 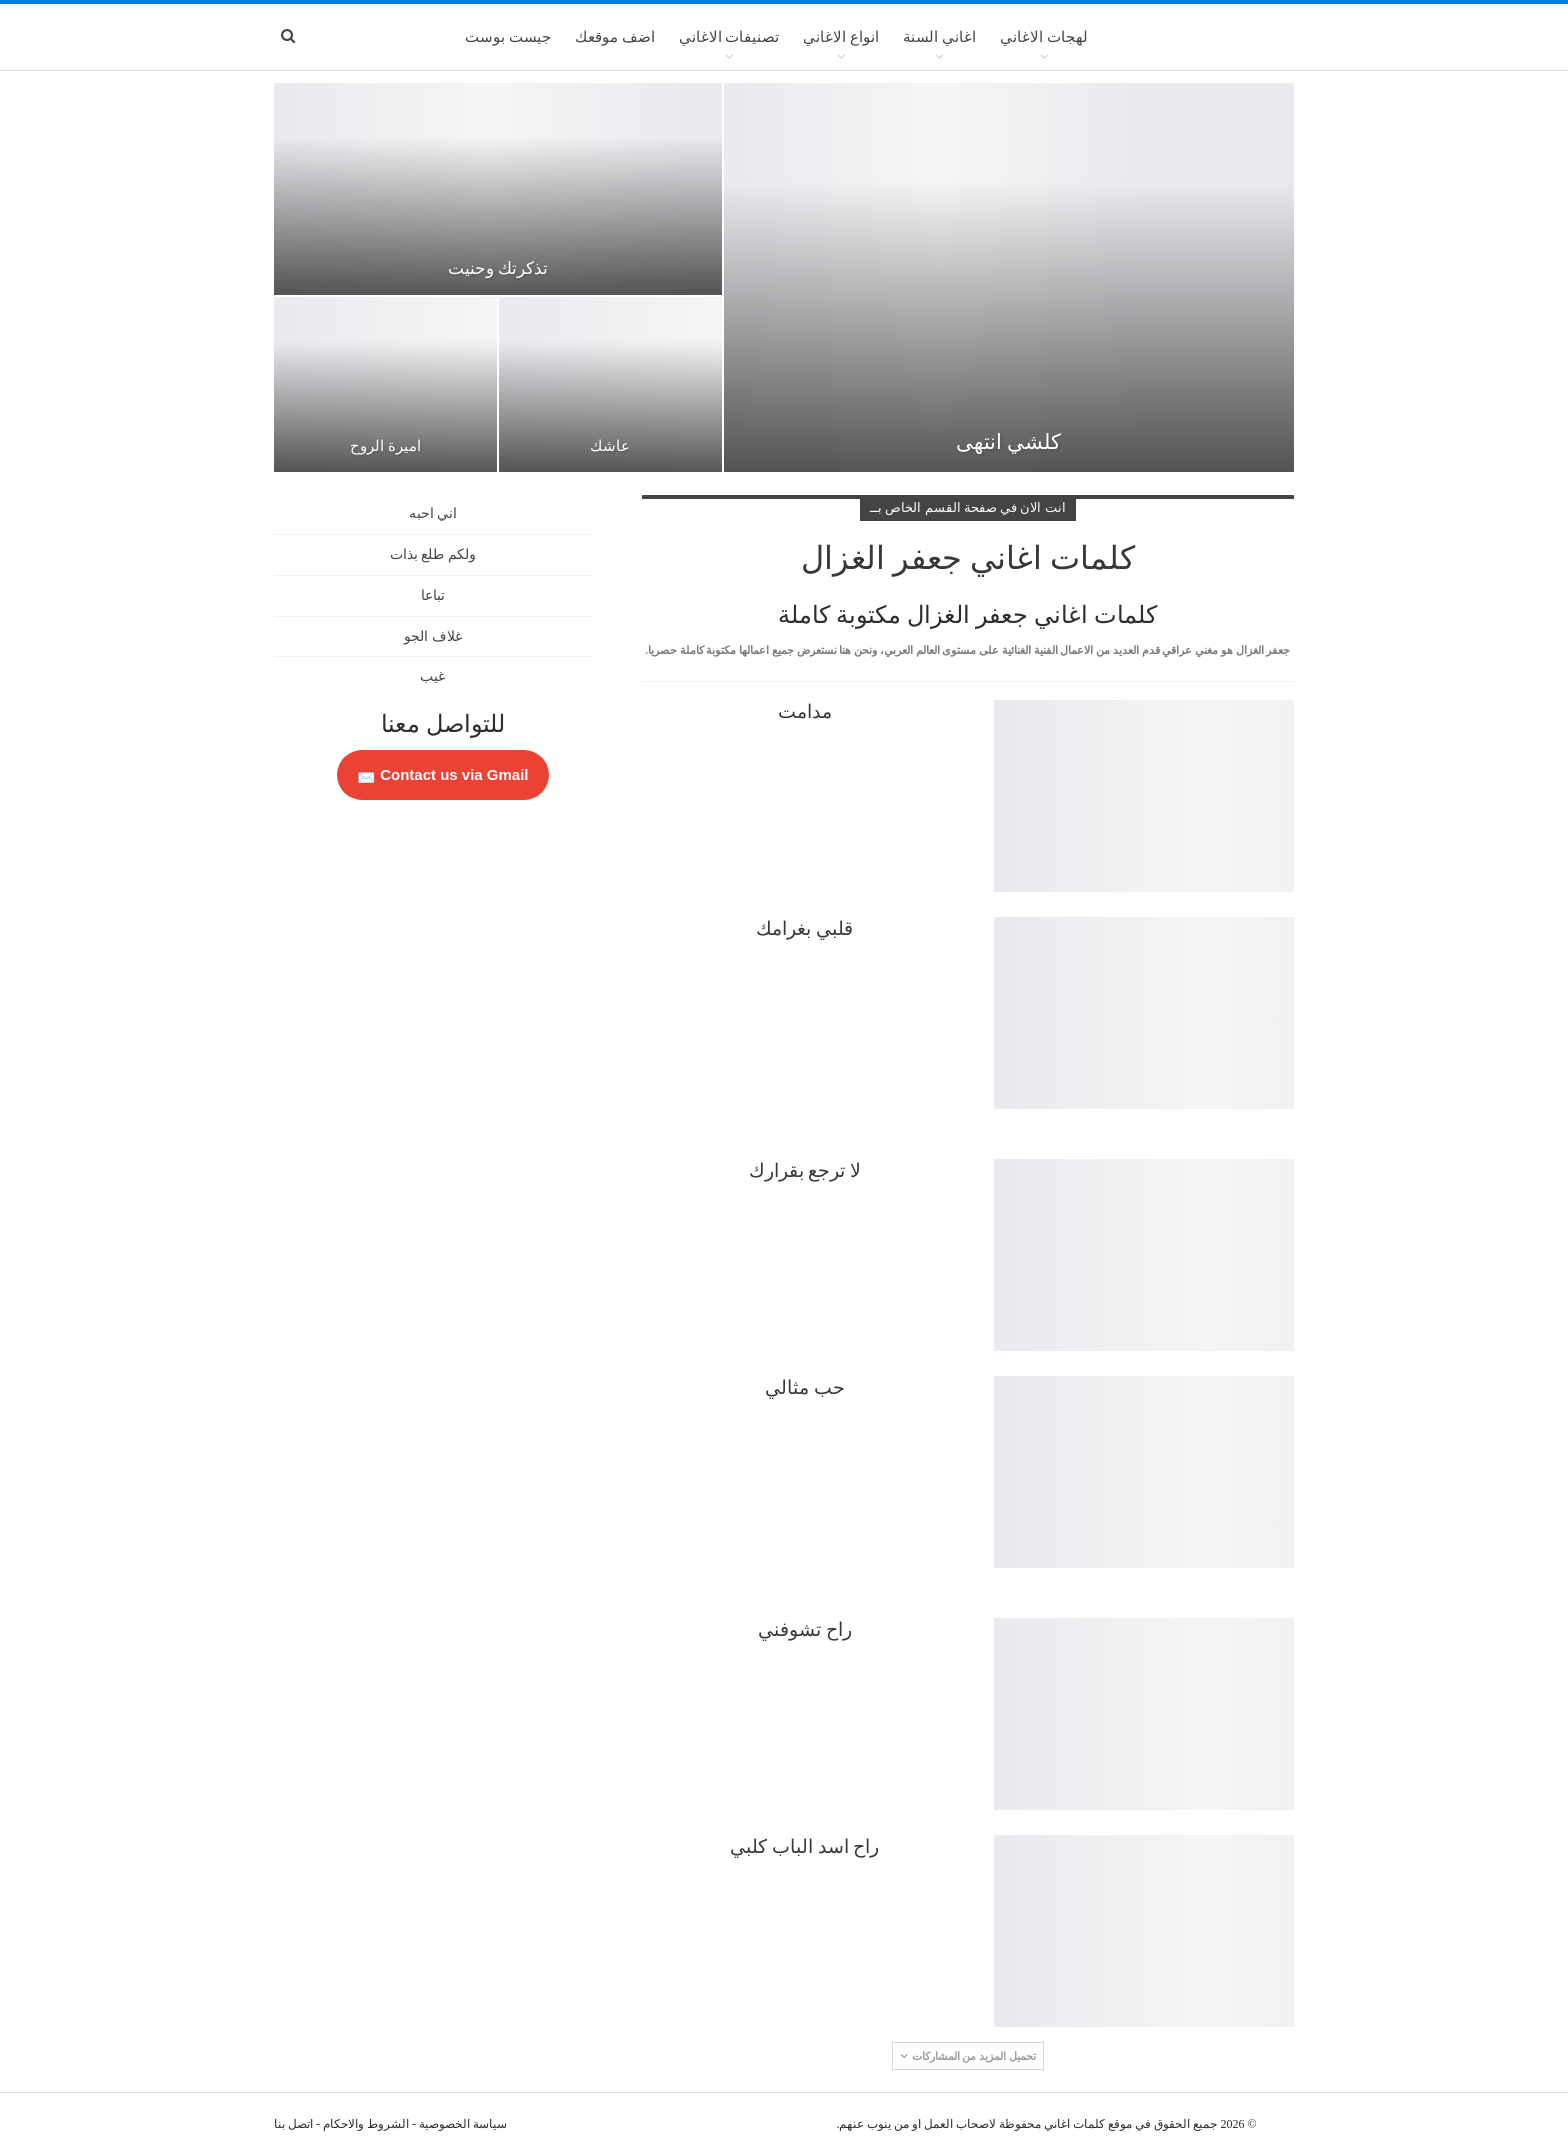 What do you see at coordinates (805, 711) in the screenshot?
I see `مدامت` at bounding box center [805, 711].